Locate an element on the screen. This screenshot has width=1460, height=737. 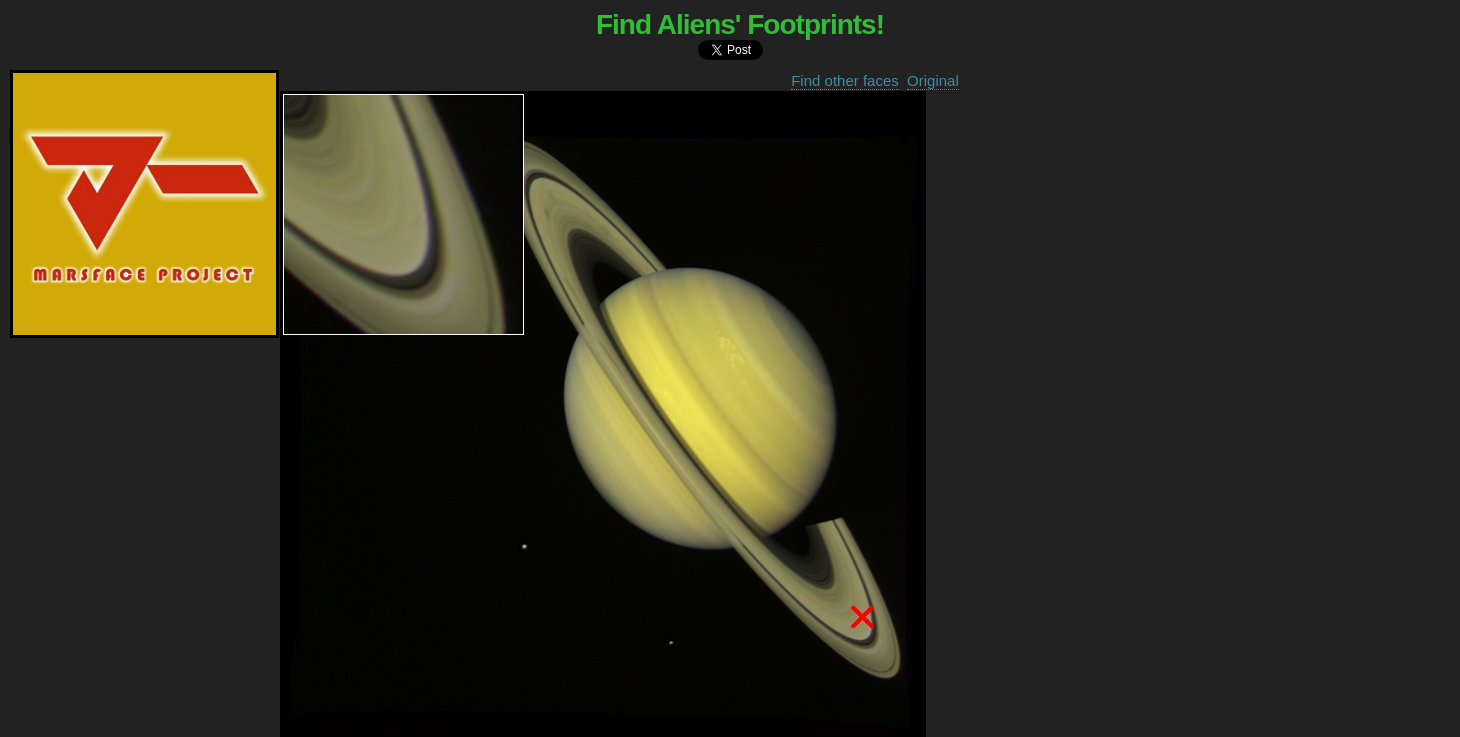
Original is located at coordinates (933, 80).